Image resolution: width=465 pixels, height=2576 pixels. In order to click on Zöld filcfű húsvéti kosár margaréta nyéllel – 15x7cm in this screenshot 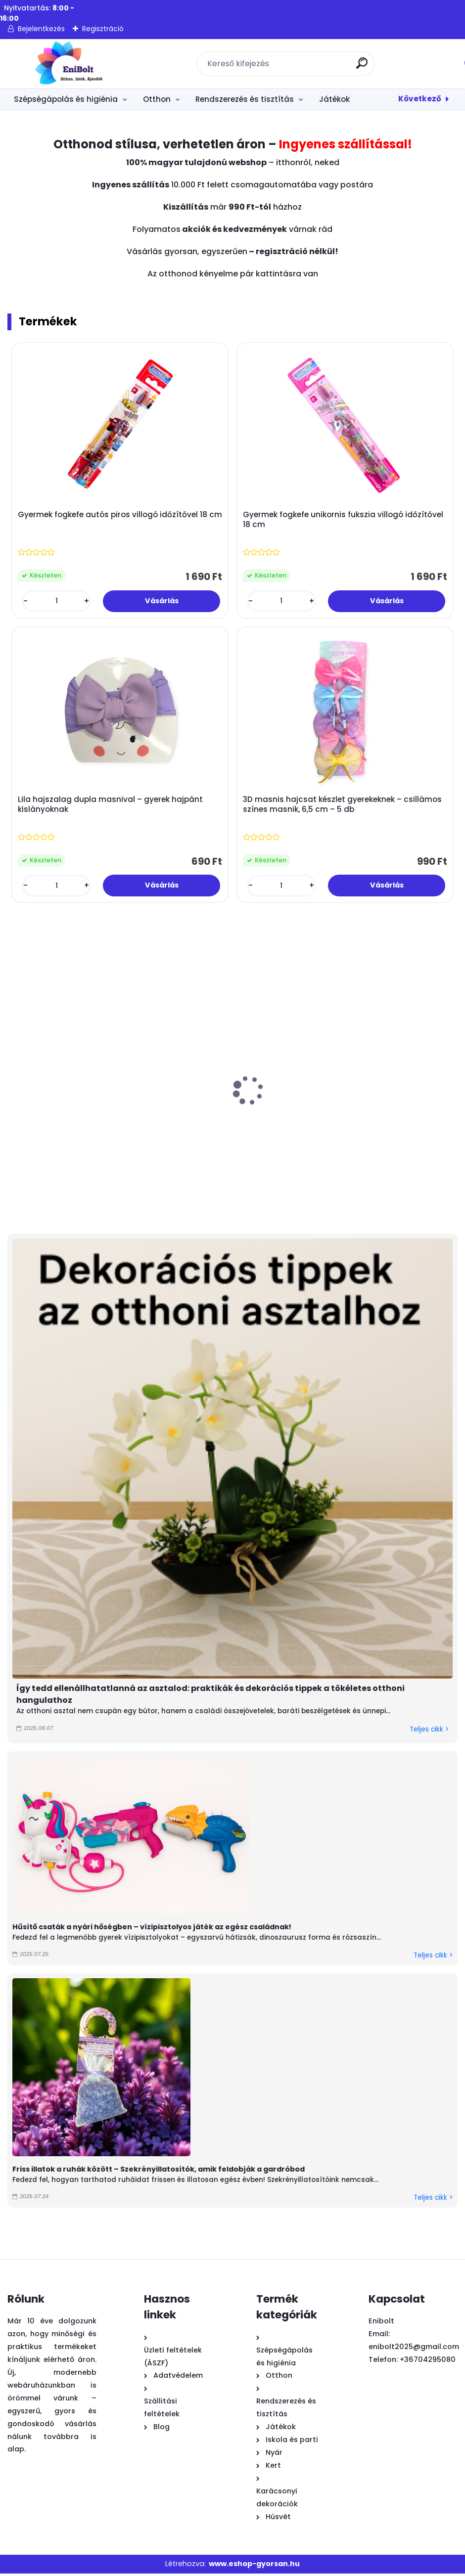, I will do `click(281, 1129)`.